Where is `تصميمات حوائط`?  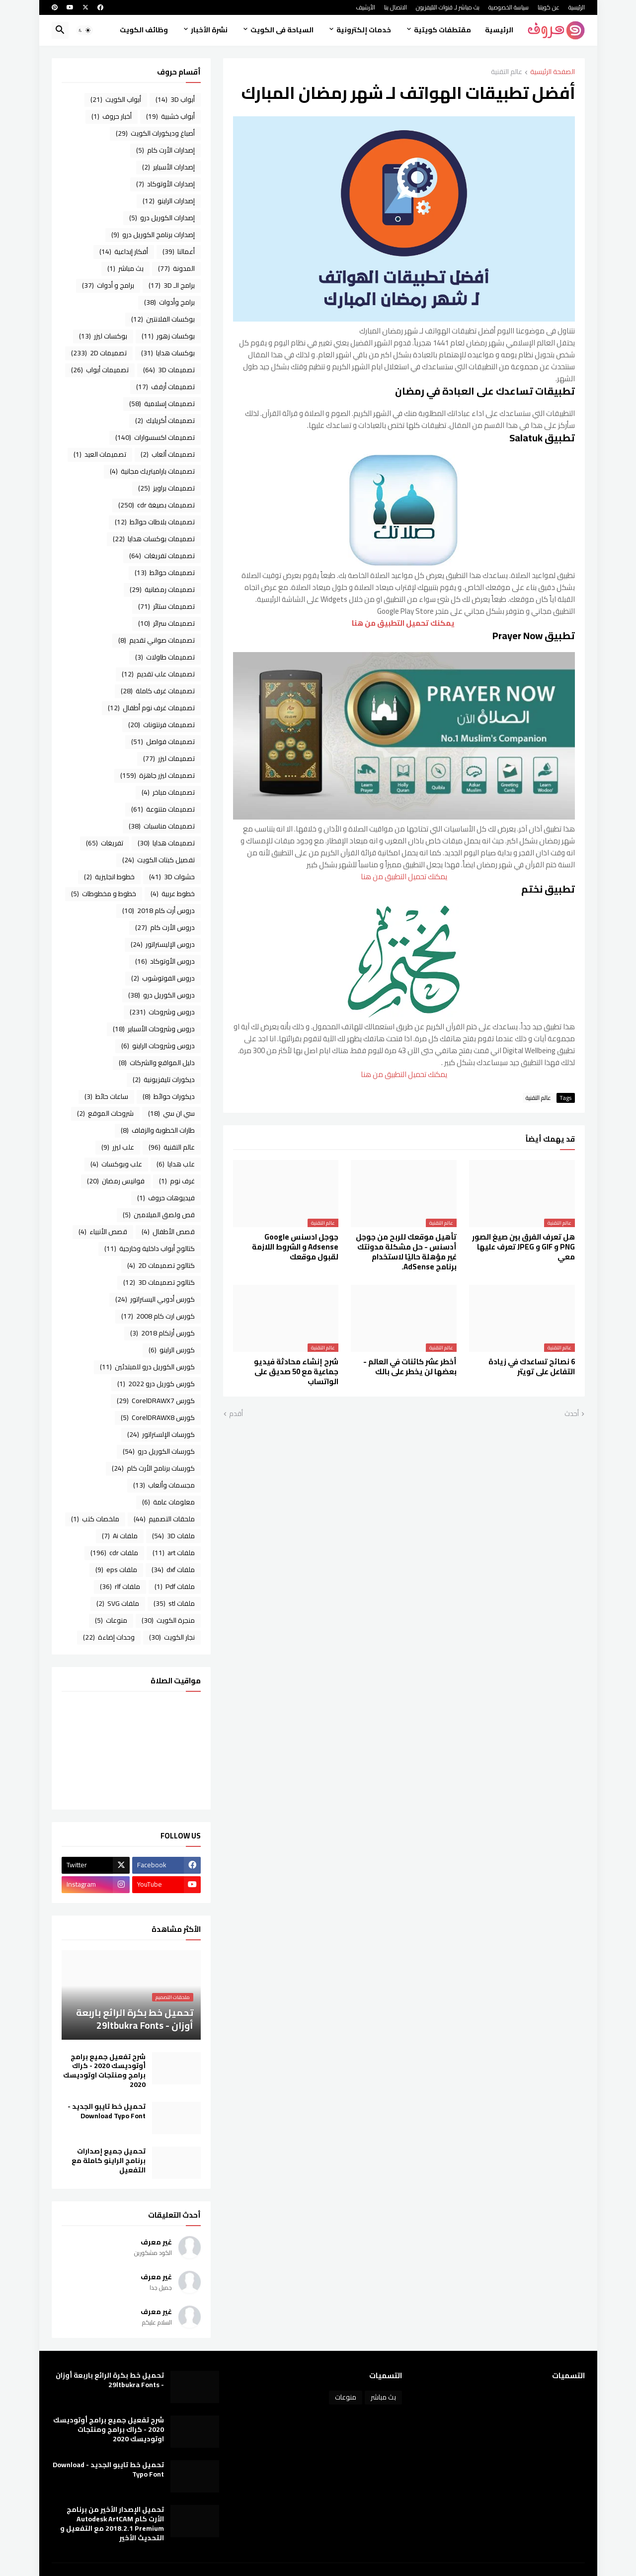
تصميمات حوائط is located at coordinates (165, 572).